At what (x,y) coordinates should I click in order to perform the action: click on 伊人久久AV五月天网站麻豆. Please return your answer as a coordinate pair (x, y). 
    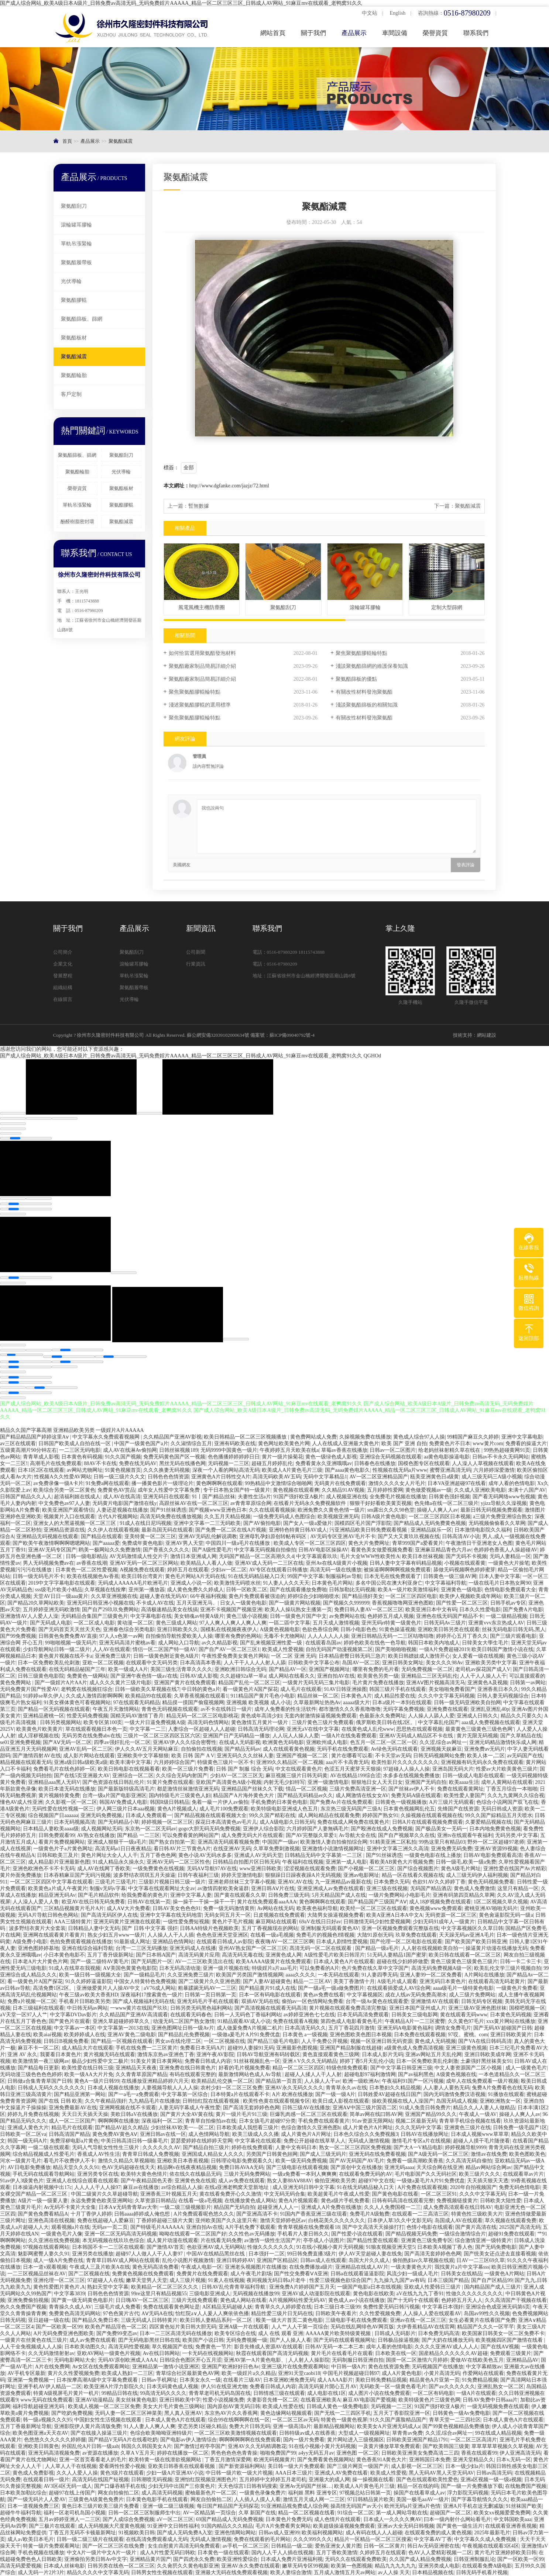
    Looking at the image, I should click on (146, 1749).